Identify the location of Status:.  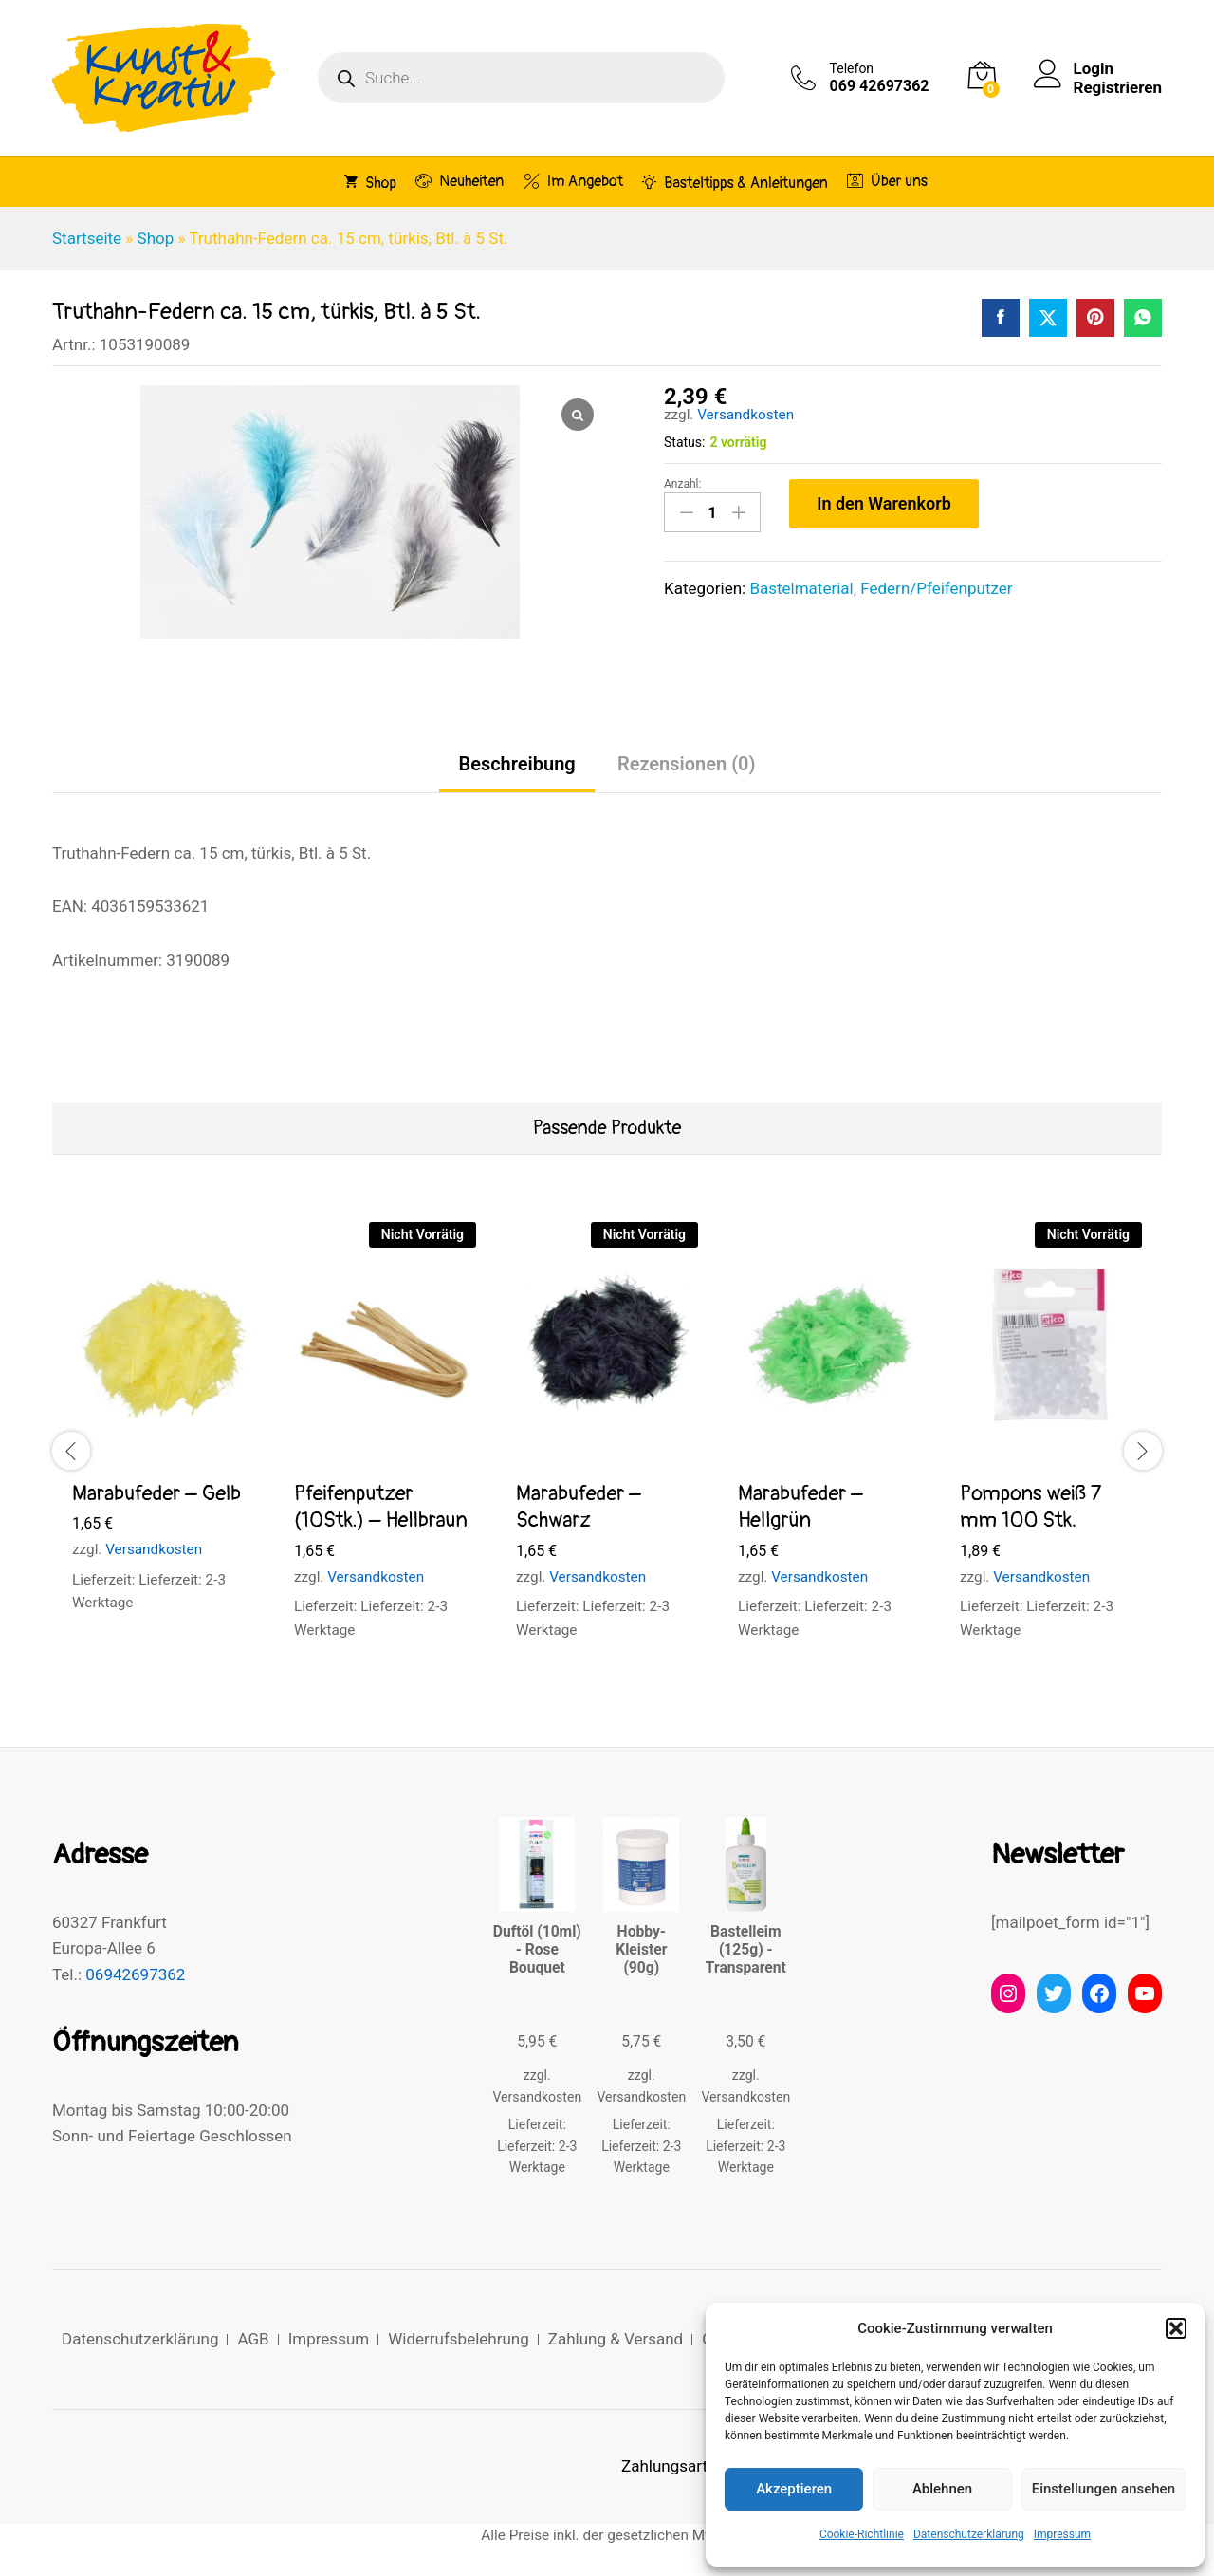
(684, 442).